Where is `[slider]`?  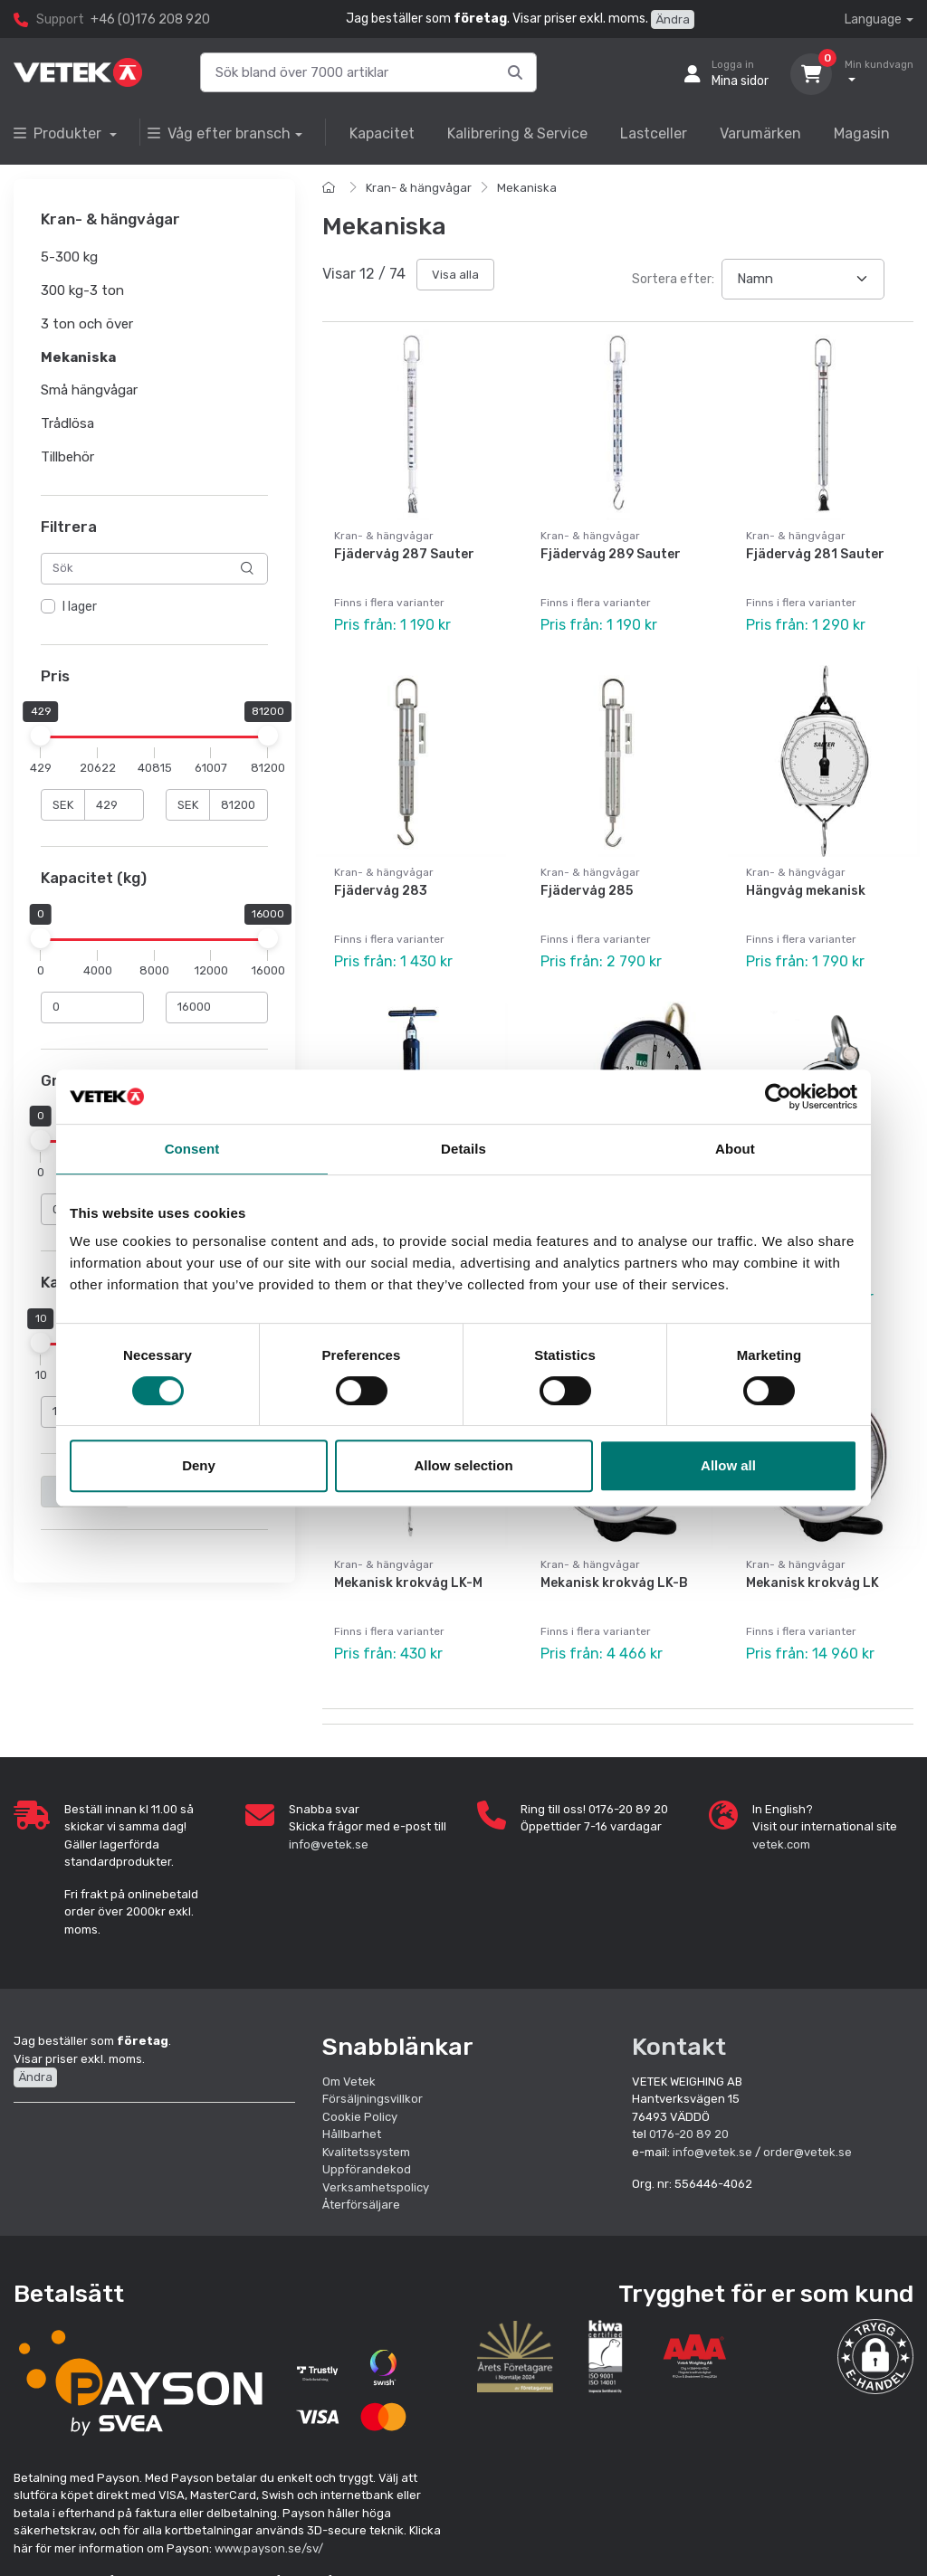 [slider] is located at coordinates (41, 736).